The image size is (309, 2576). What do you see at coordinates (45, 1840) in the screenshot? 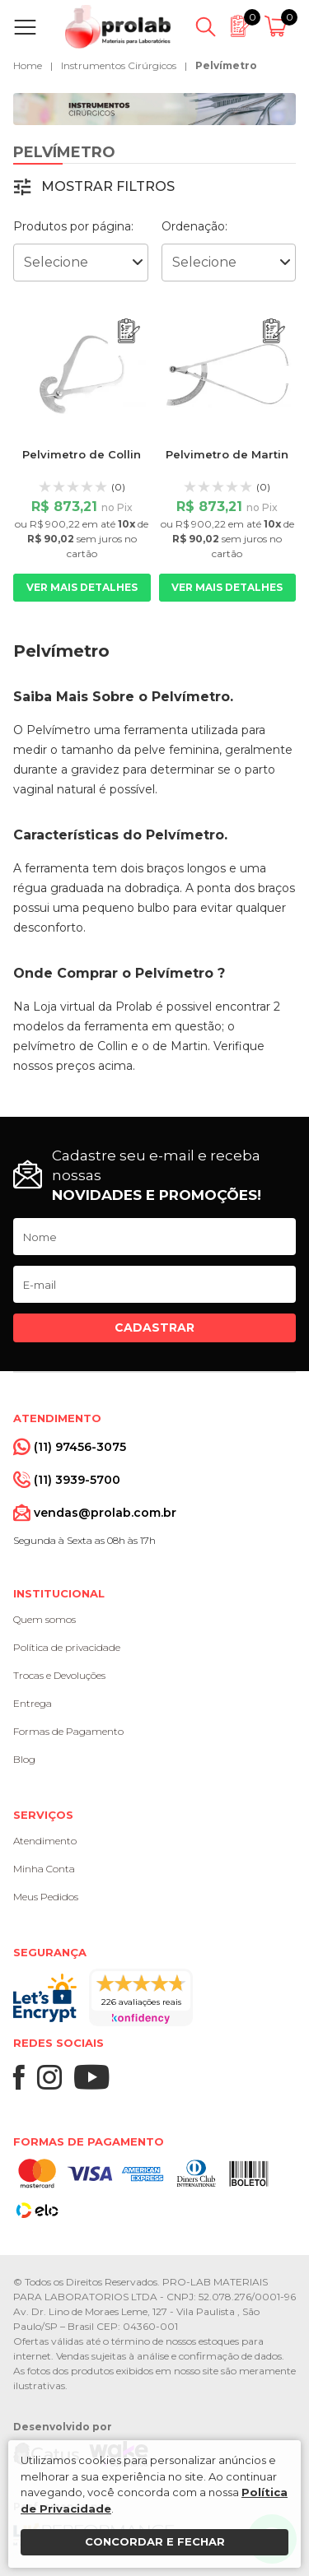
I see `Atendimento` at bounding box center [45, 1840].